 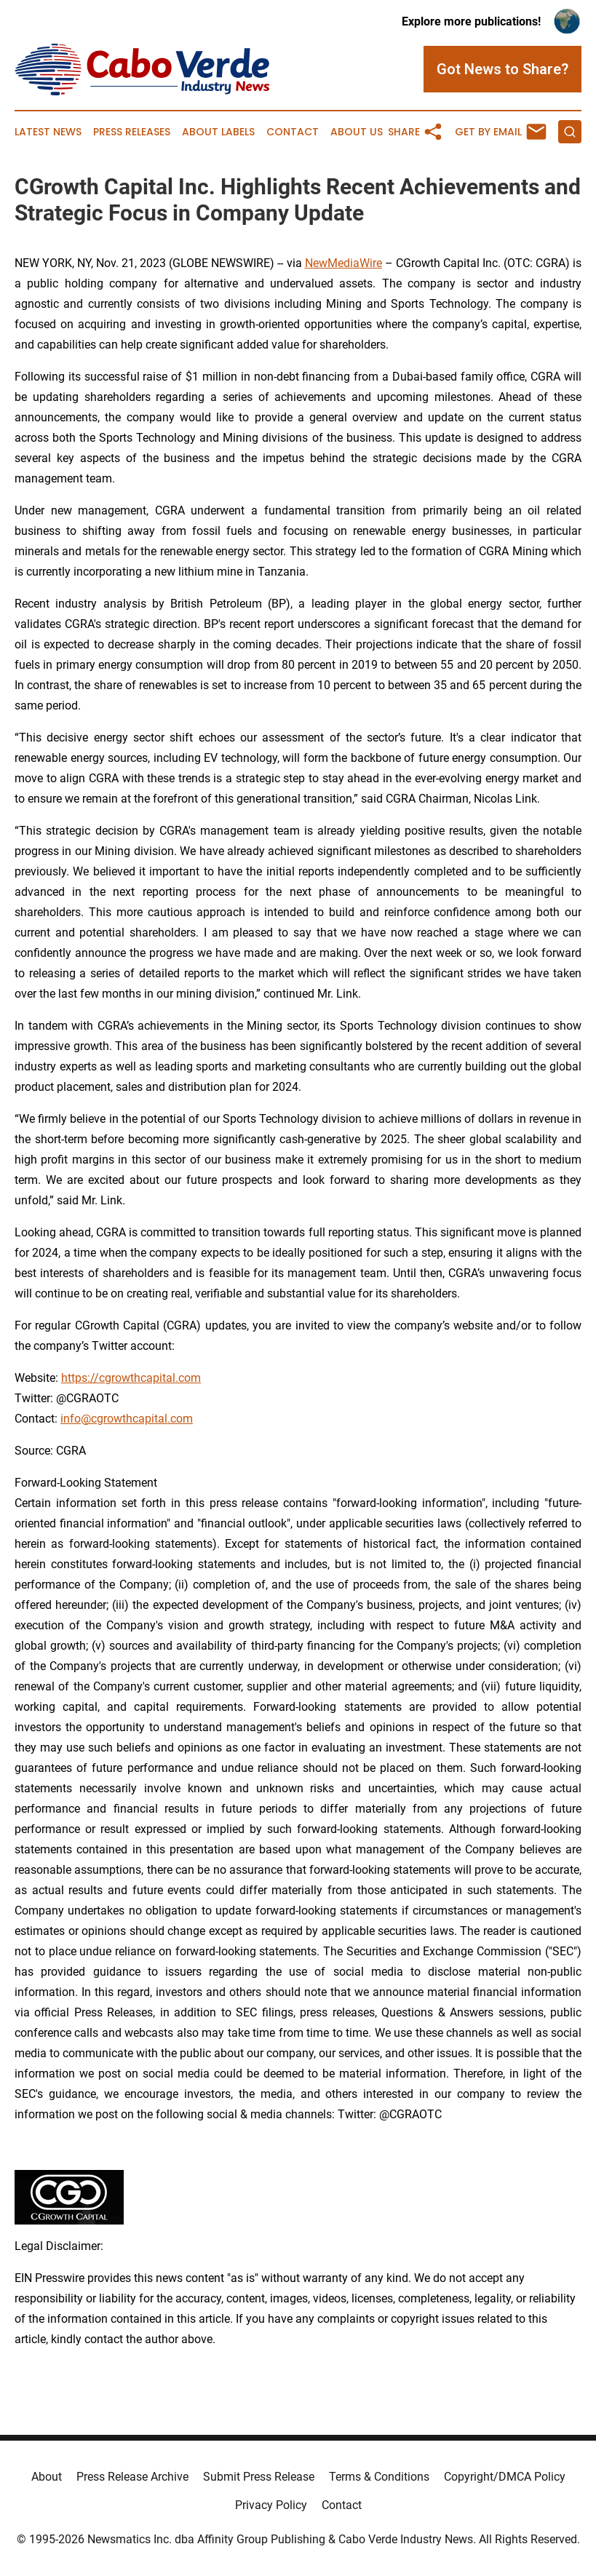 What do you see at coordinates (131, 132) in the screenshot?
I see `Press Releases` at bounding box center [131, 132].